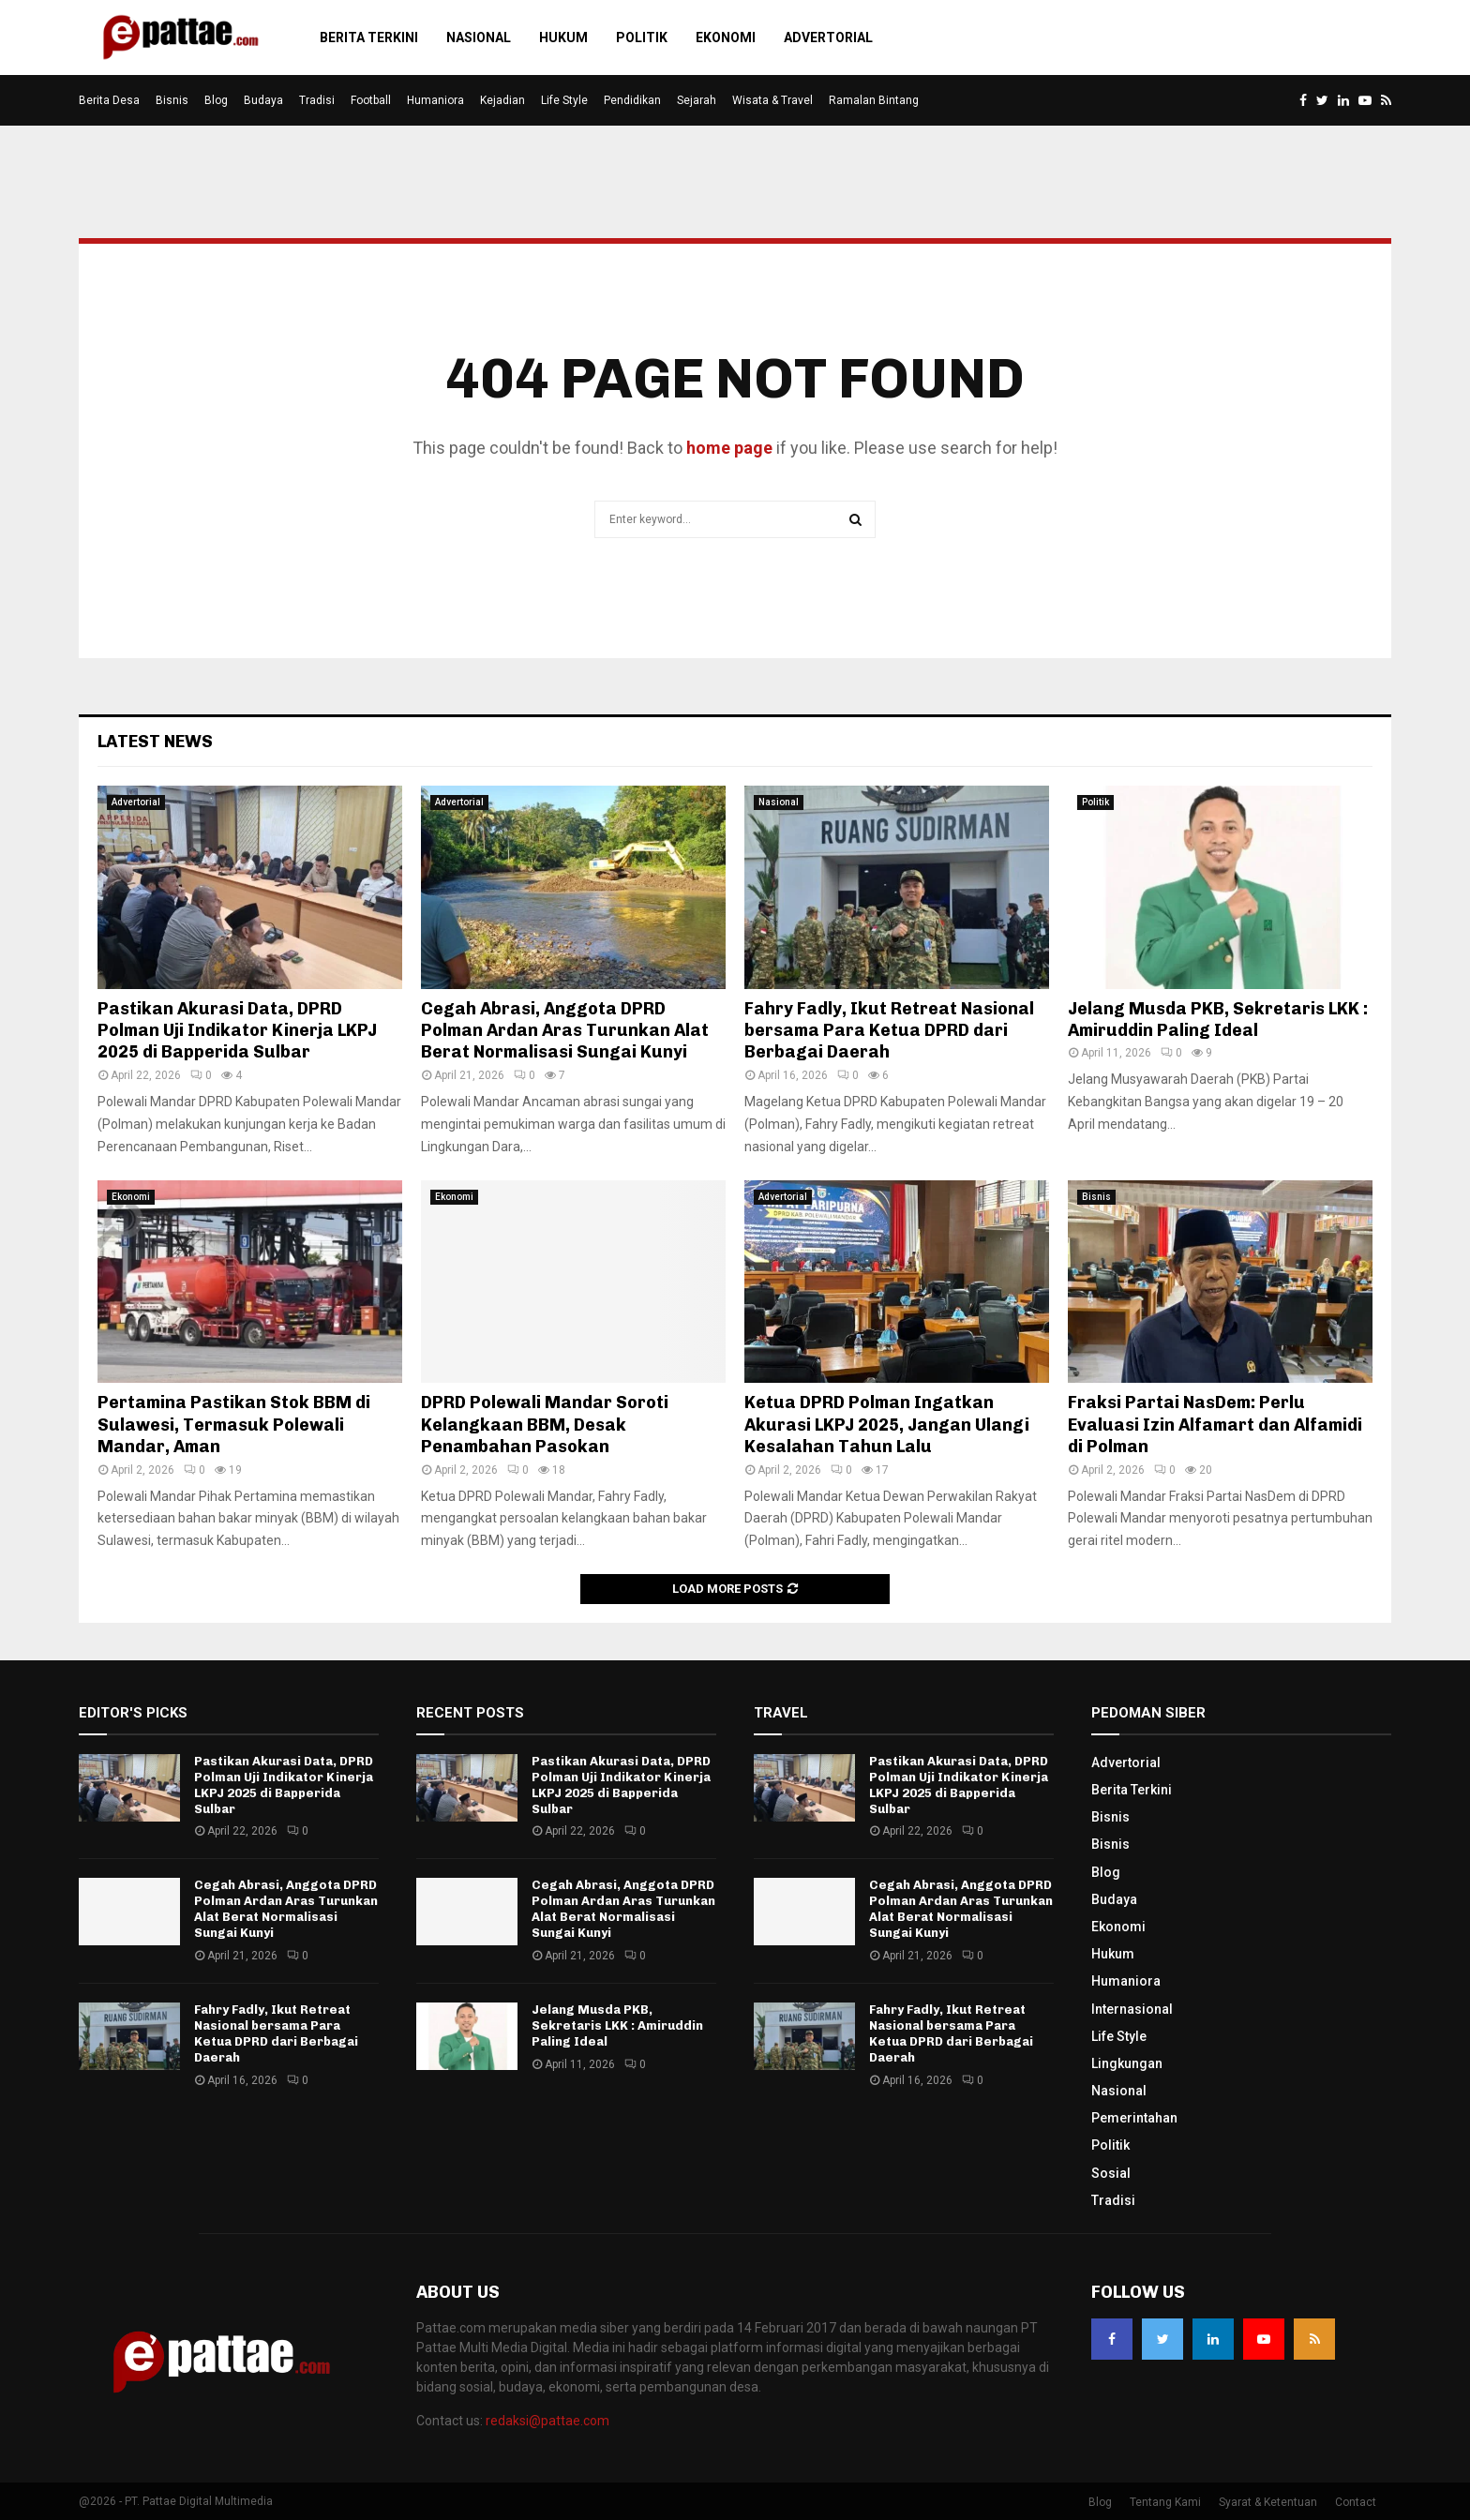 This screenshot has height=2520, width=1470. What do you see at coordinates (772, 100) in the screenshot?
I see `Wisata & Travel` at bounding box center [772, 100].